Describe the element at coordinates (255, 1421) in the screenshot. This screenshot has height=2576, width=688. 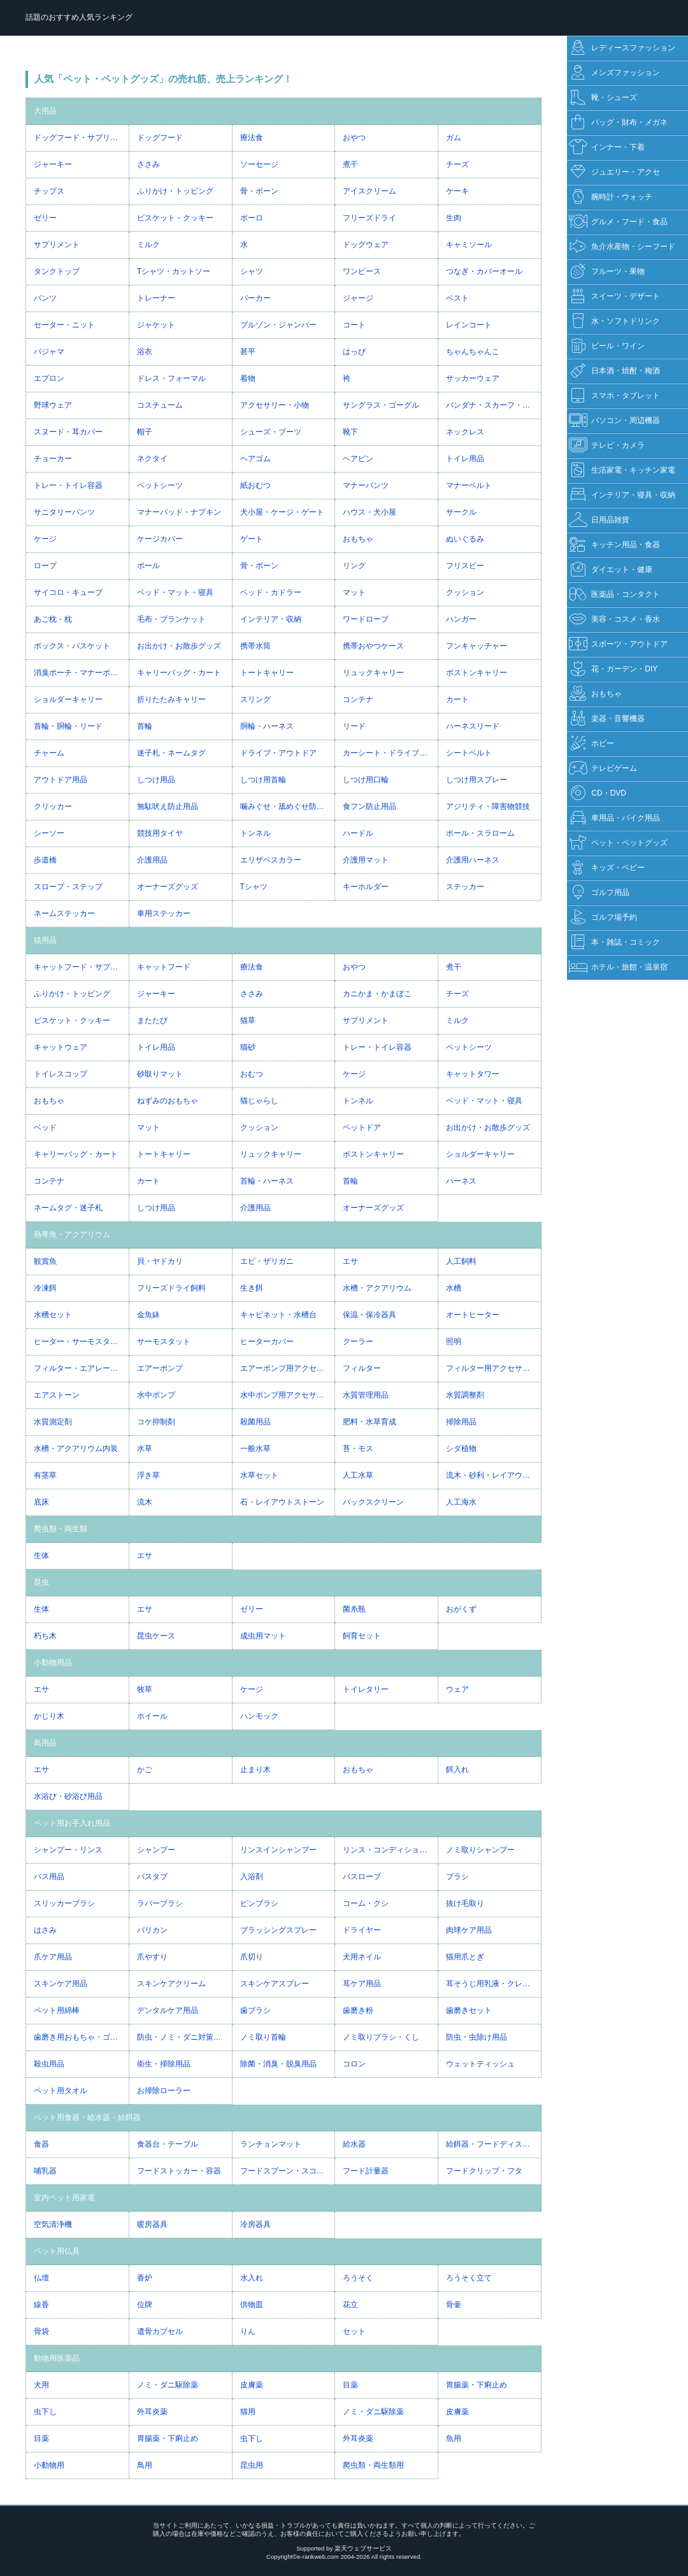
I see `殺菌用品` at that location.